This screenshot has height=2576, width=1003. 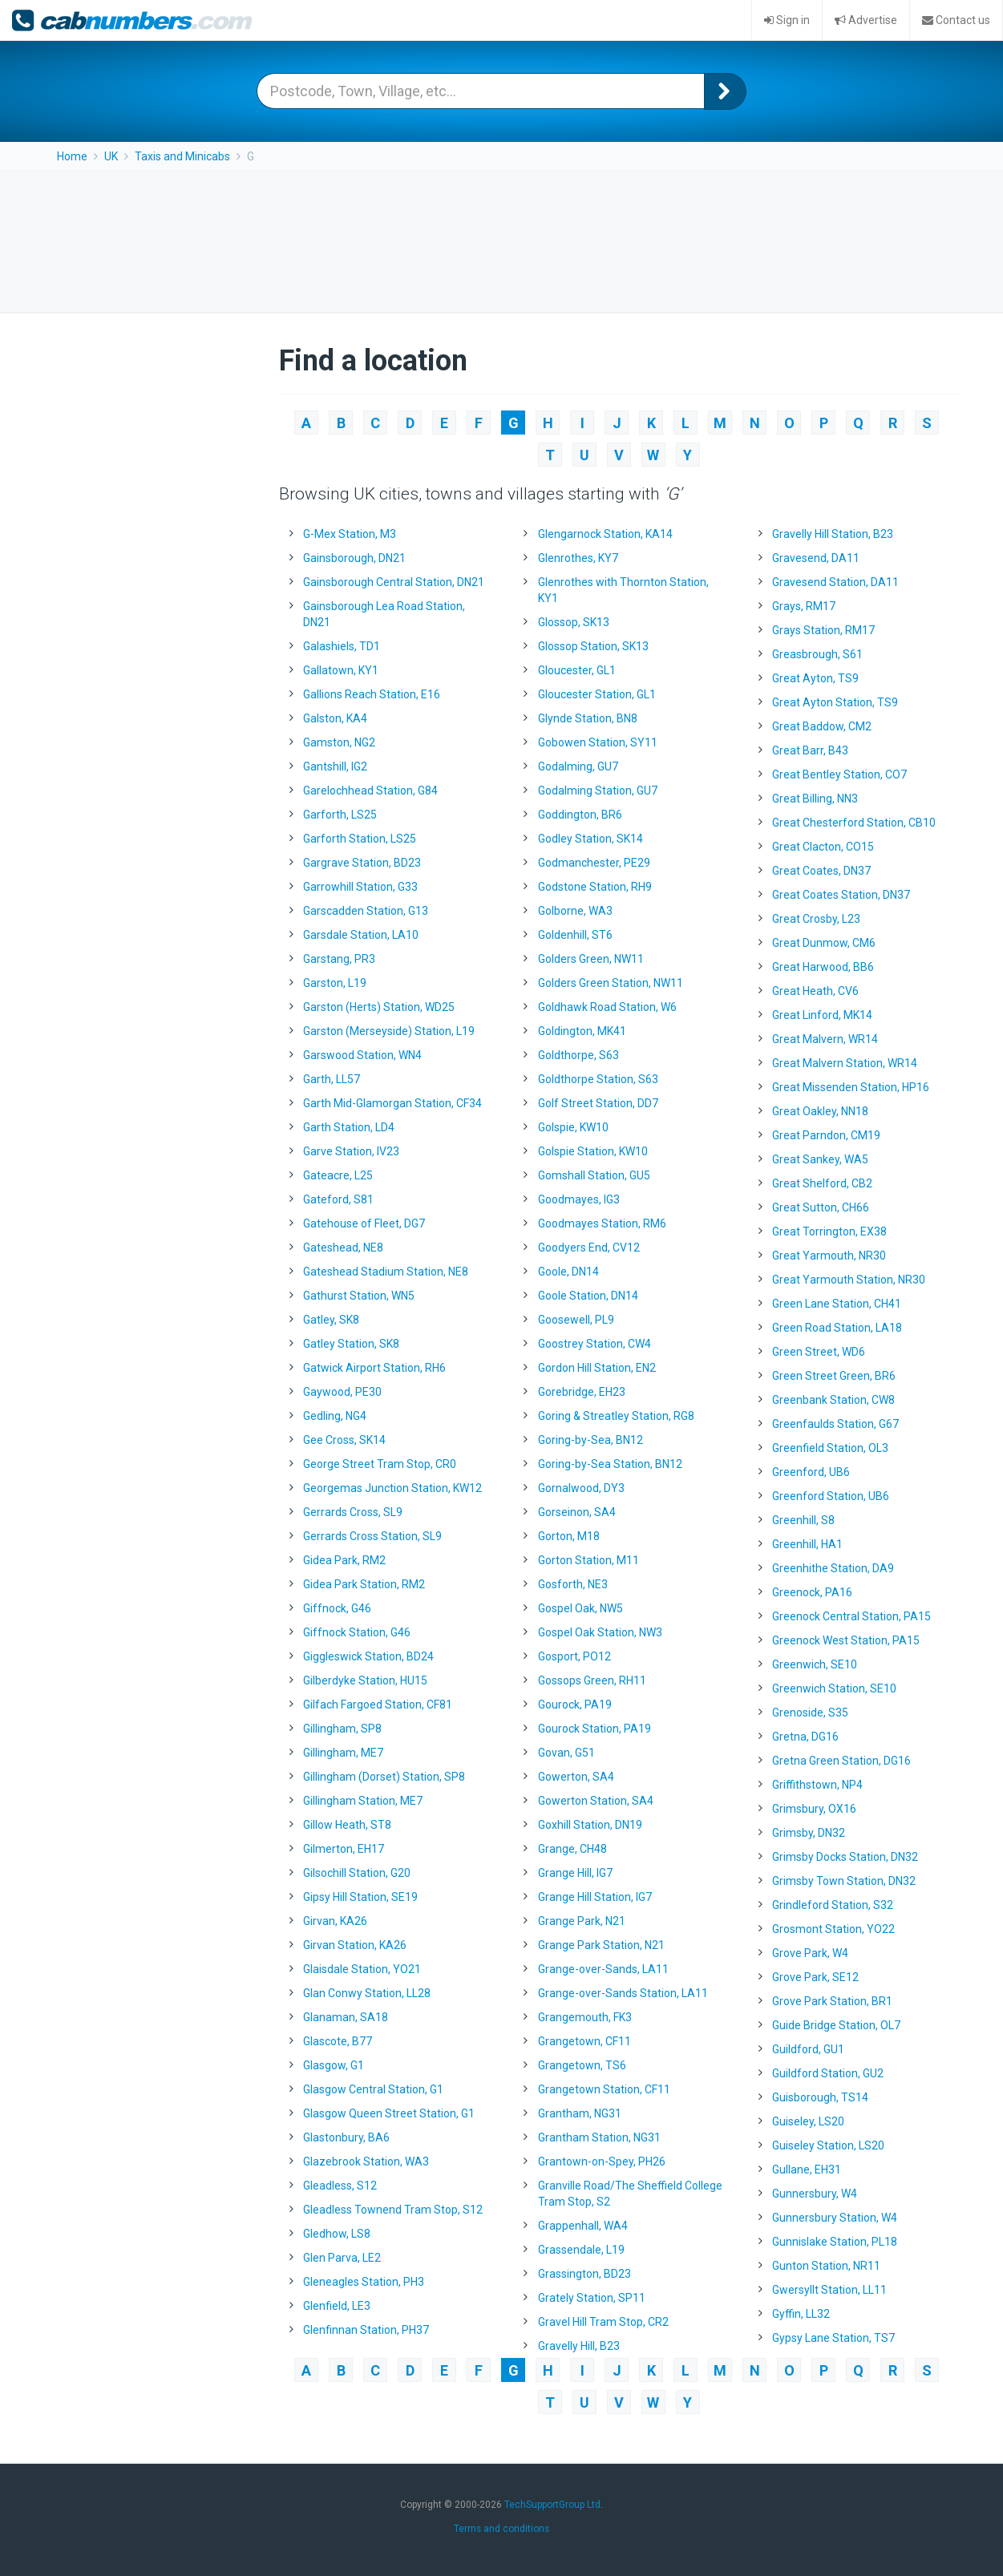 What do you see at coordinates (834, 2217) in the screenshot?
I see `Gunnersbury Station, W4` at bounding box center [834, 2217].